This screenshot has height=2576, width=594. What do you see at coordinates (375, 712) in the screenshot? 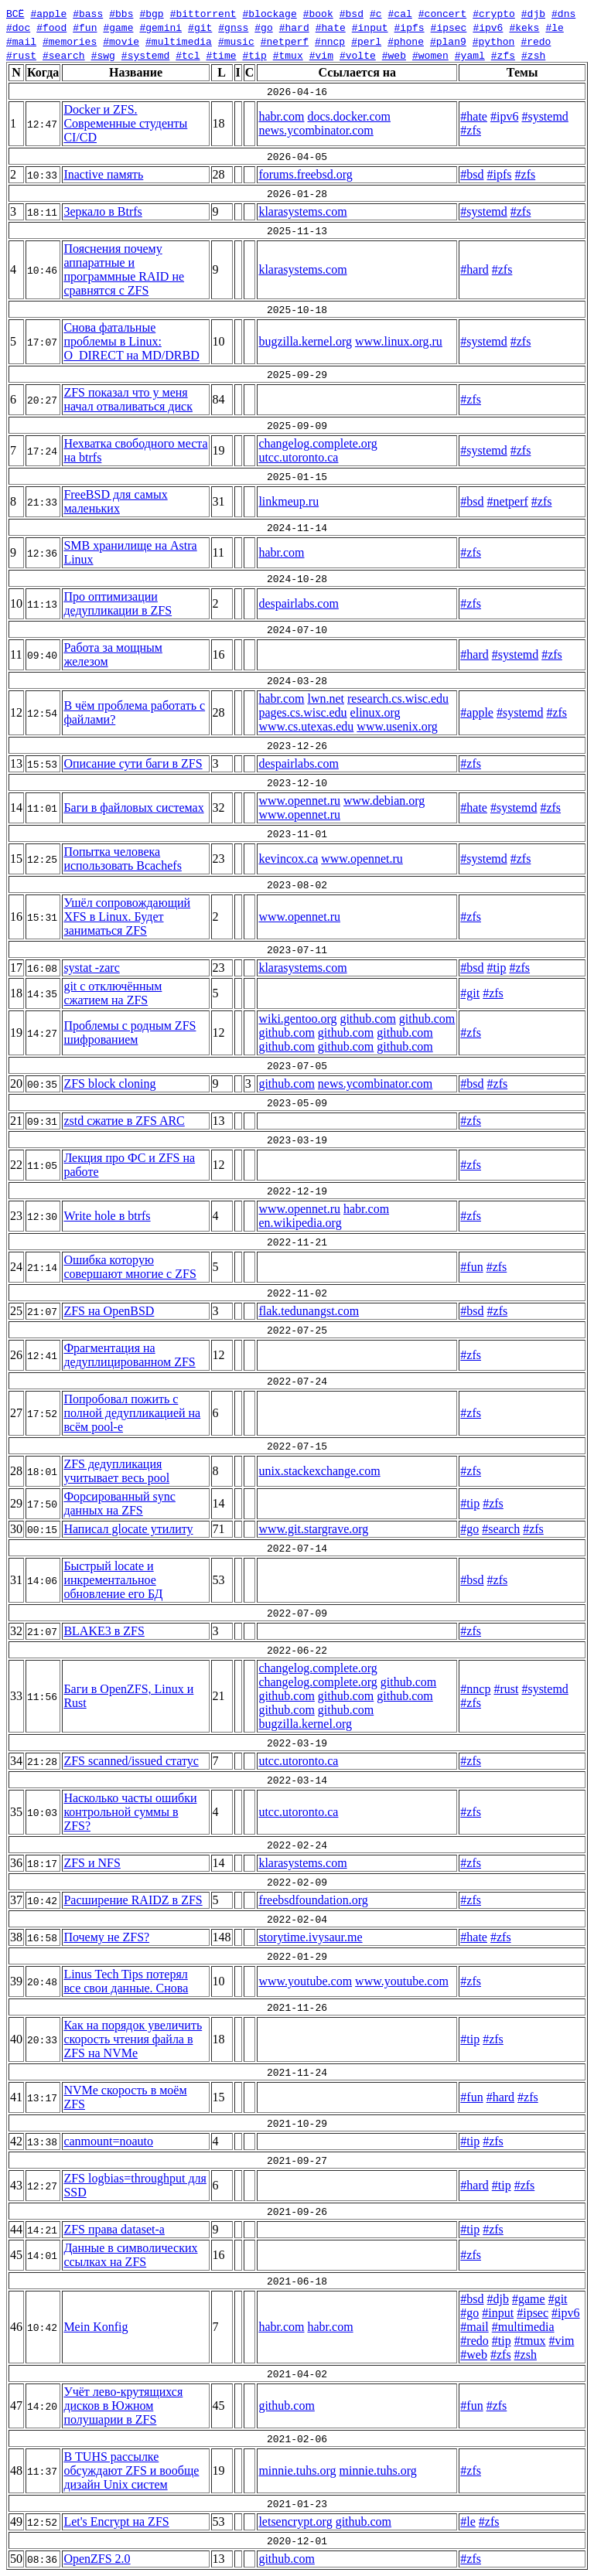
I see `elinux.org` at bounding box center [375, 712].